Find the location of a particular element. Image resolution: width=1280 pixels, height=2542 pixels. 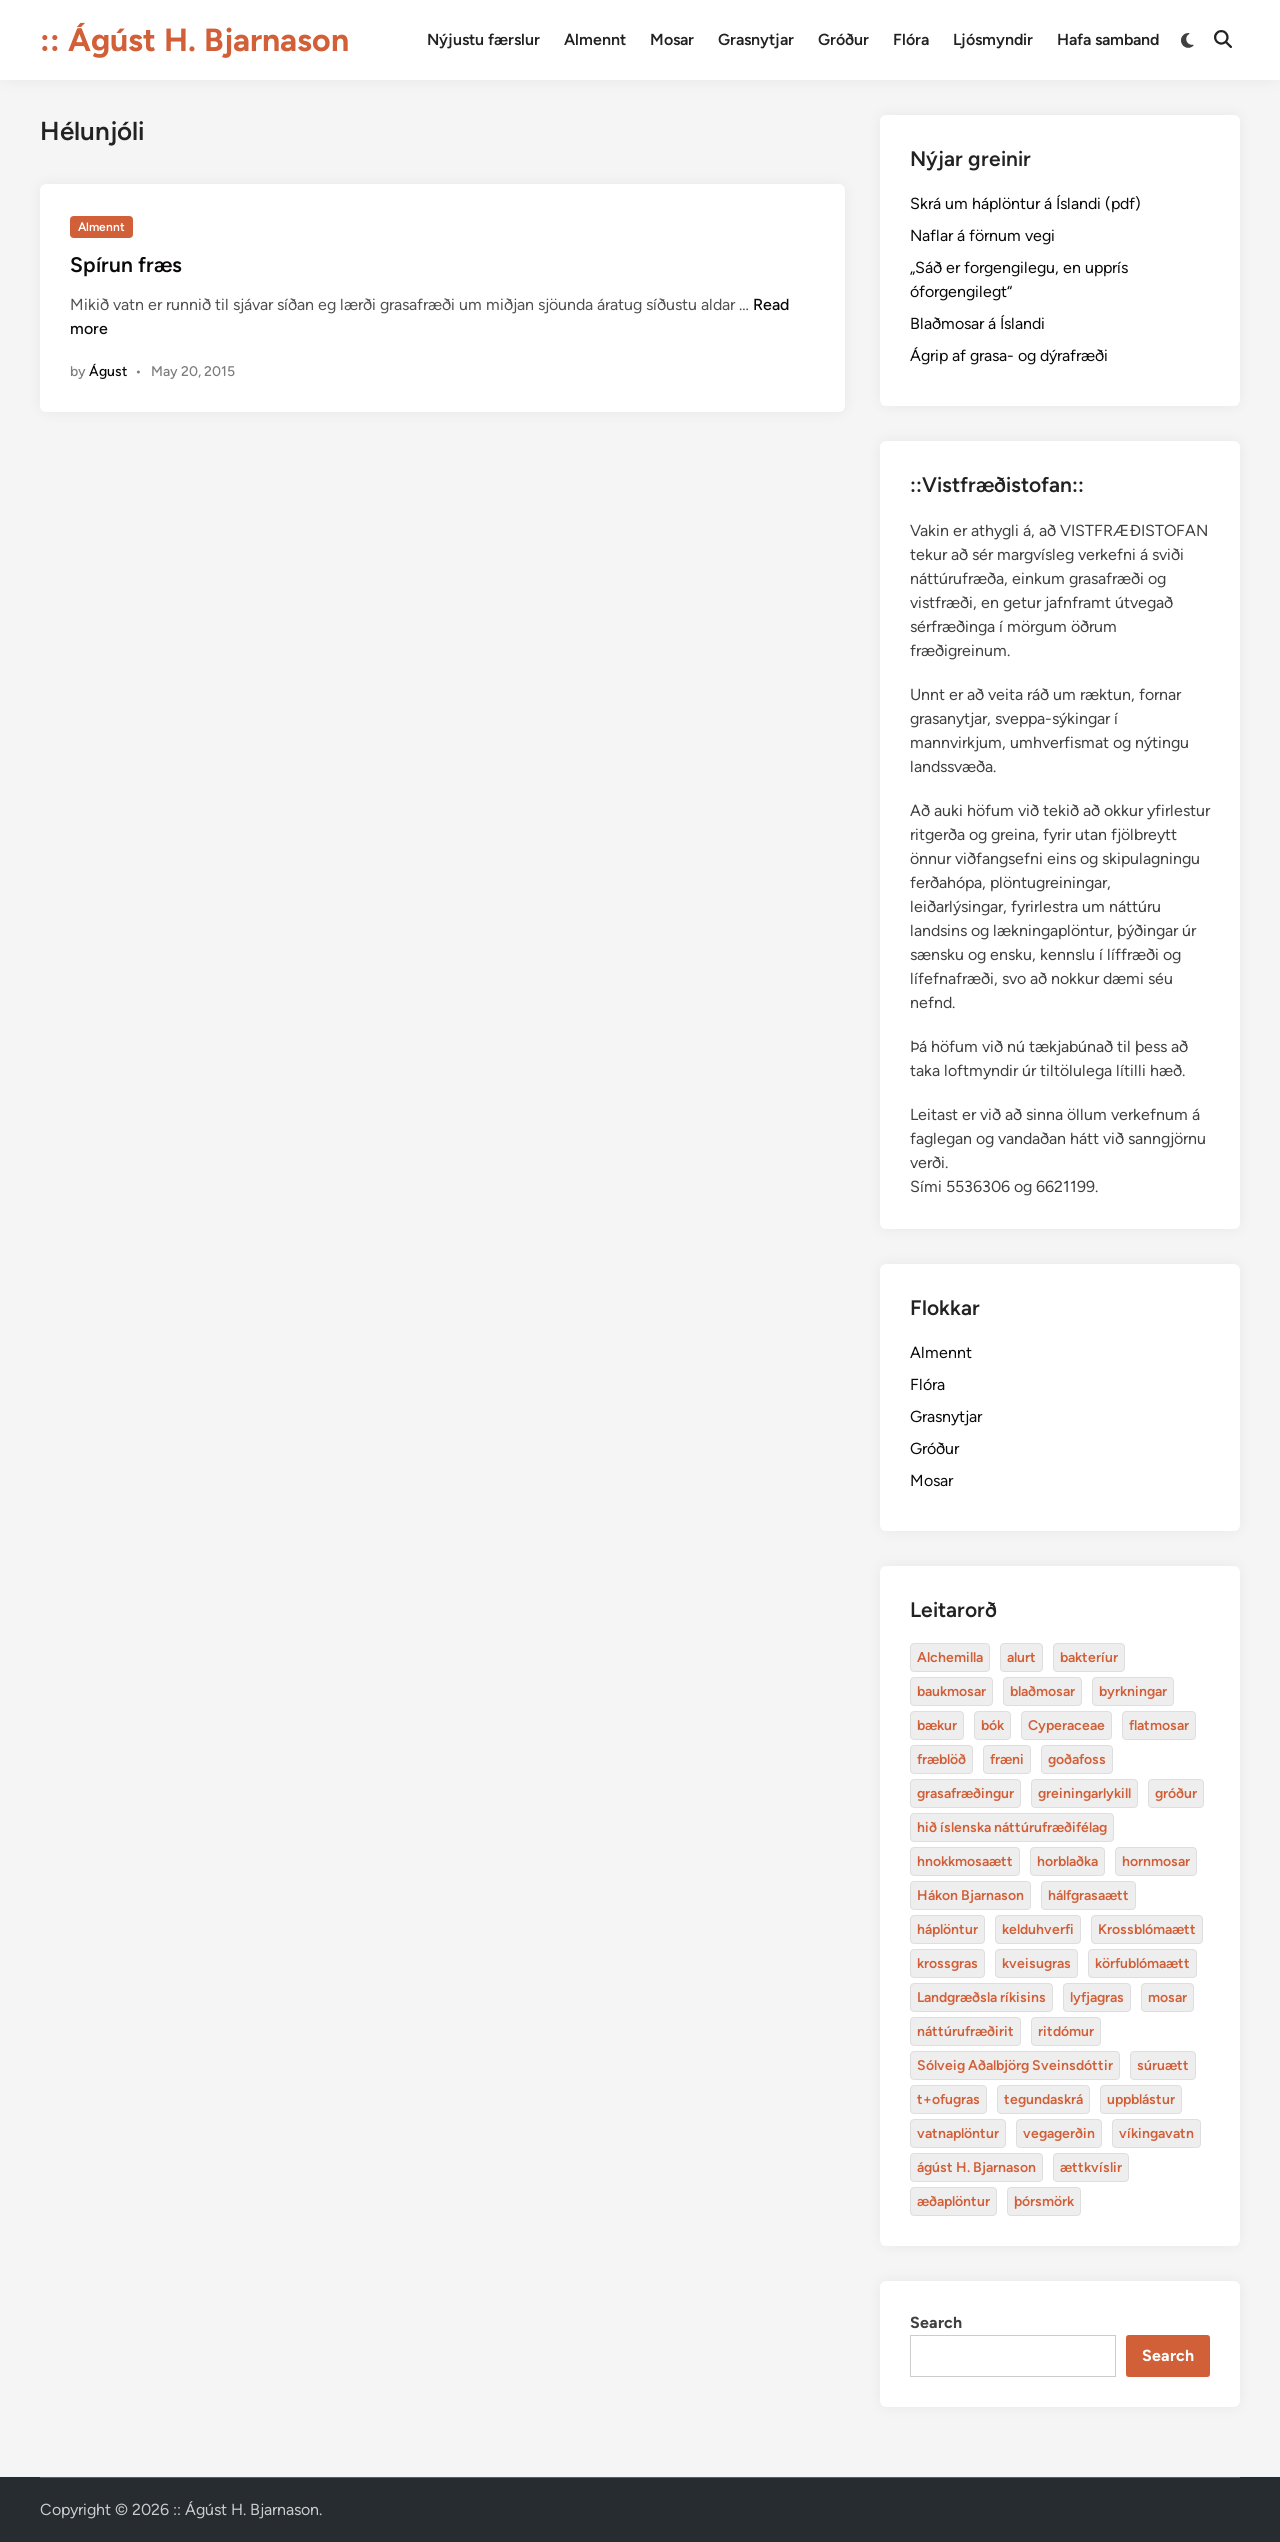

Hafa samband is located at coordinates (1108, 39).